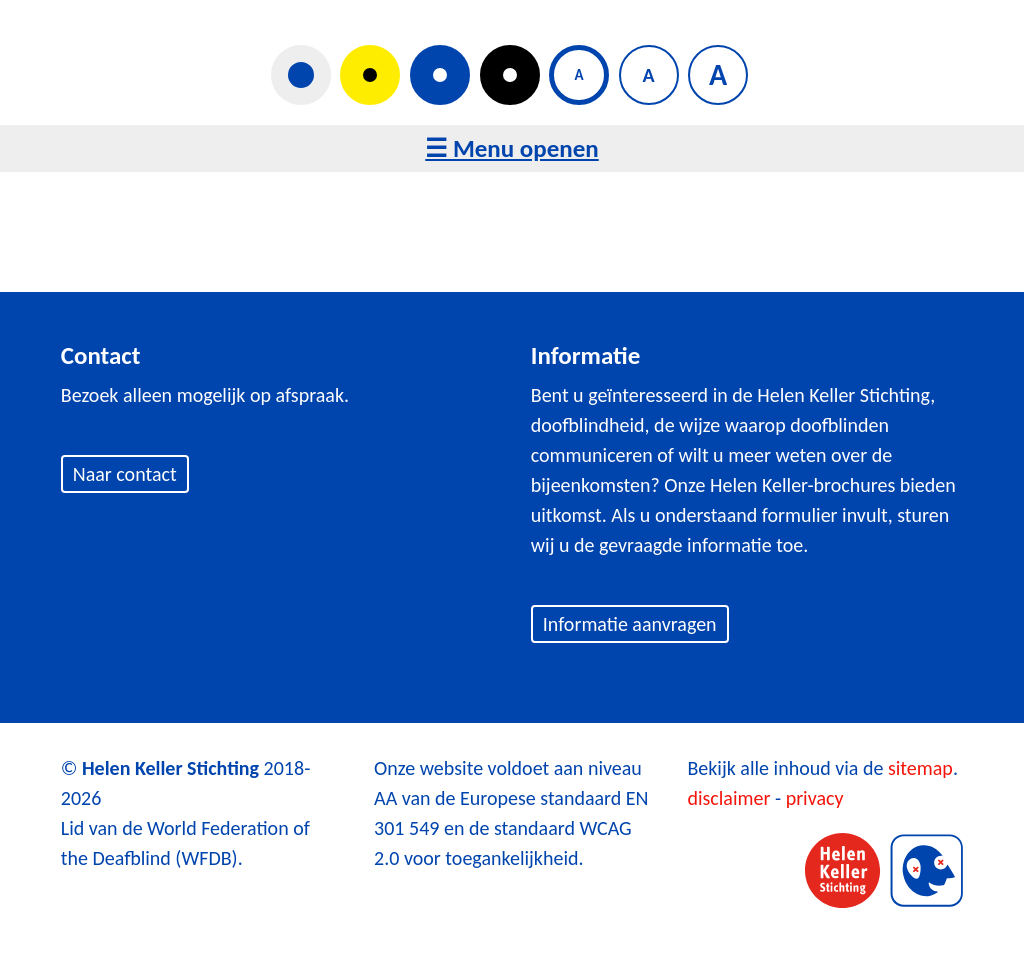 This screenshot has width=1024, height=958. Describe the element at coordinates (511, 148) in the screenshot. I see `☰ Menu openen` at that location.